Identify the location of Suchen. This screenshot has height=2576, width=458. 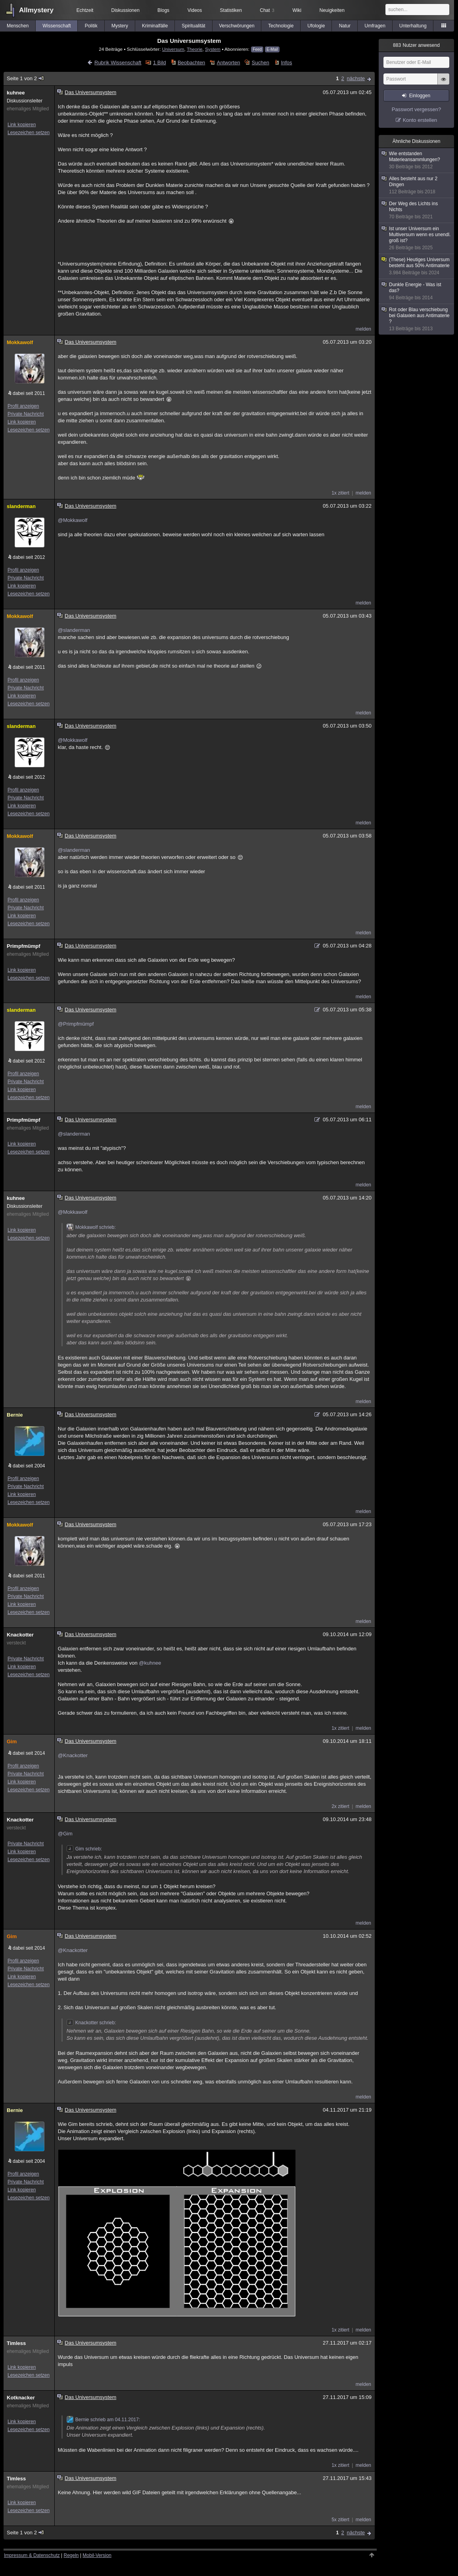
(260, 62).